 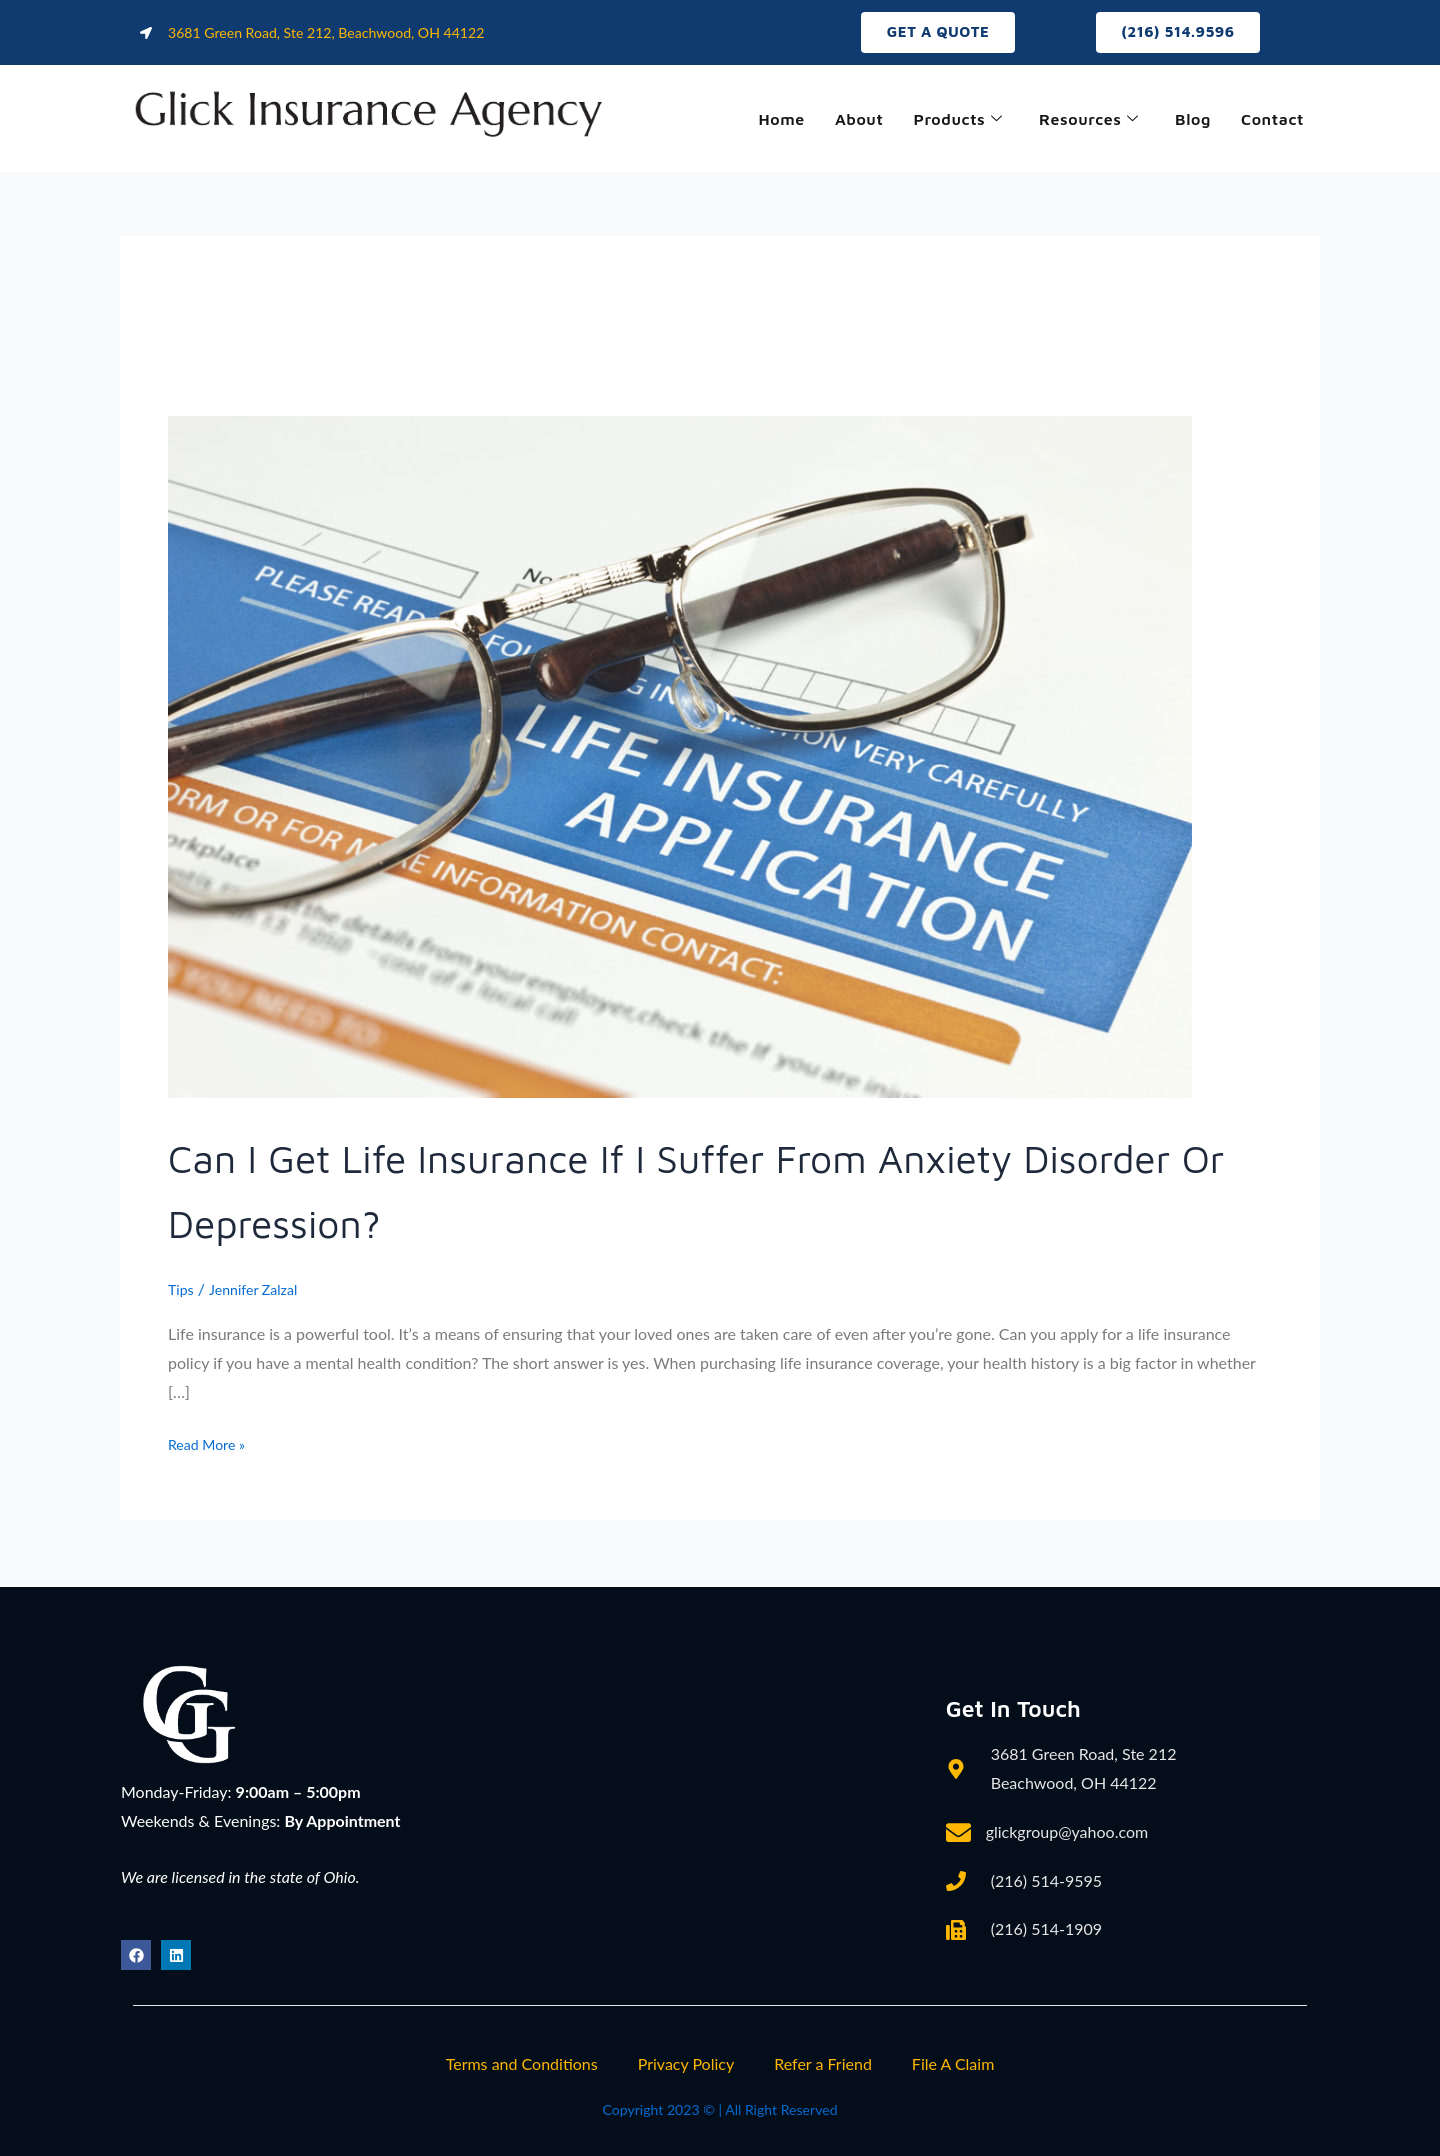 What do you see at coordinates (686, 2063) in the screenshot?
I see `Privacy Policy` at bounding box center [686, 2063].